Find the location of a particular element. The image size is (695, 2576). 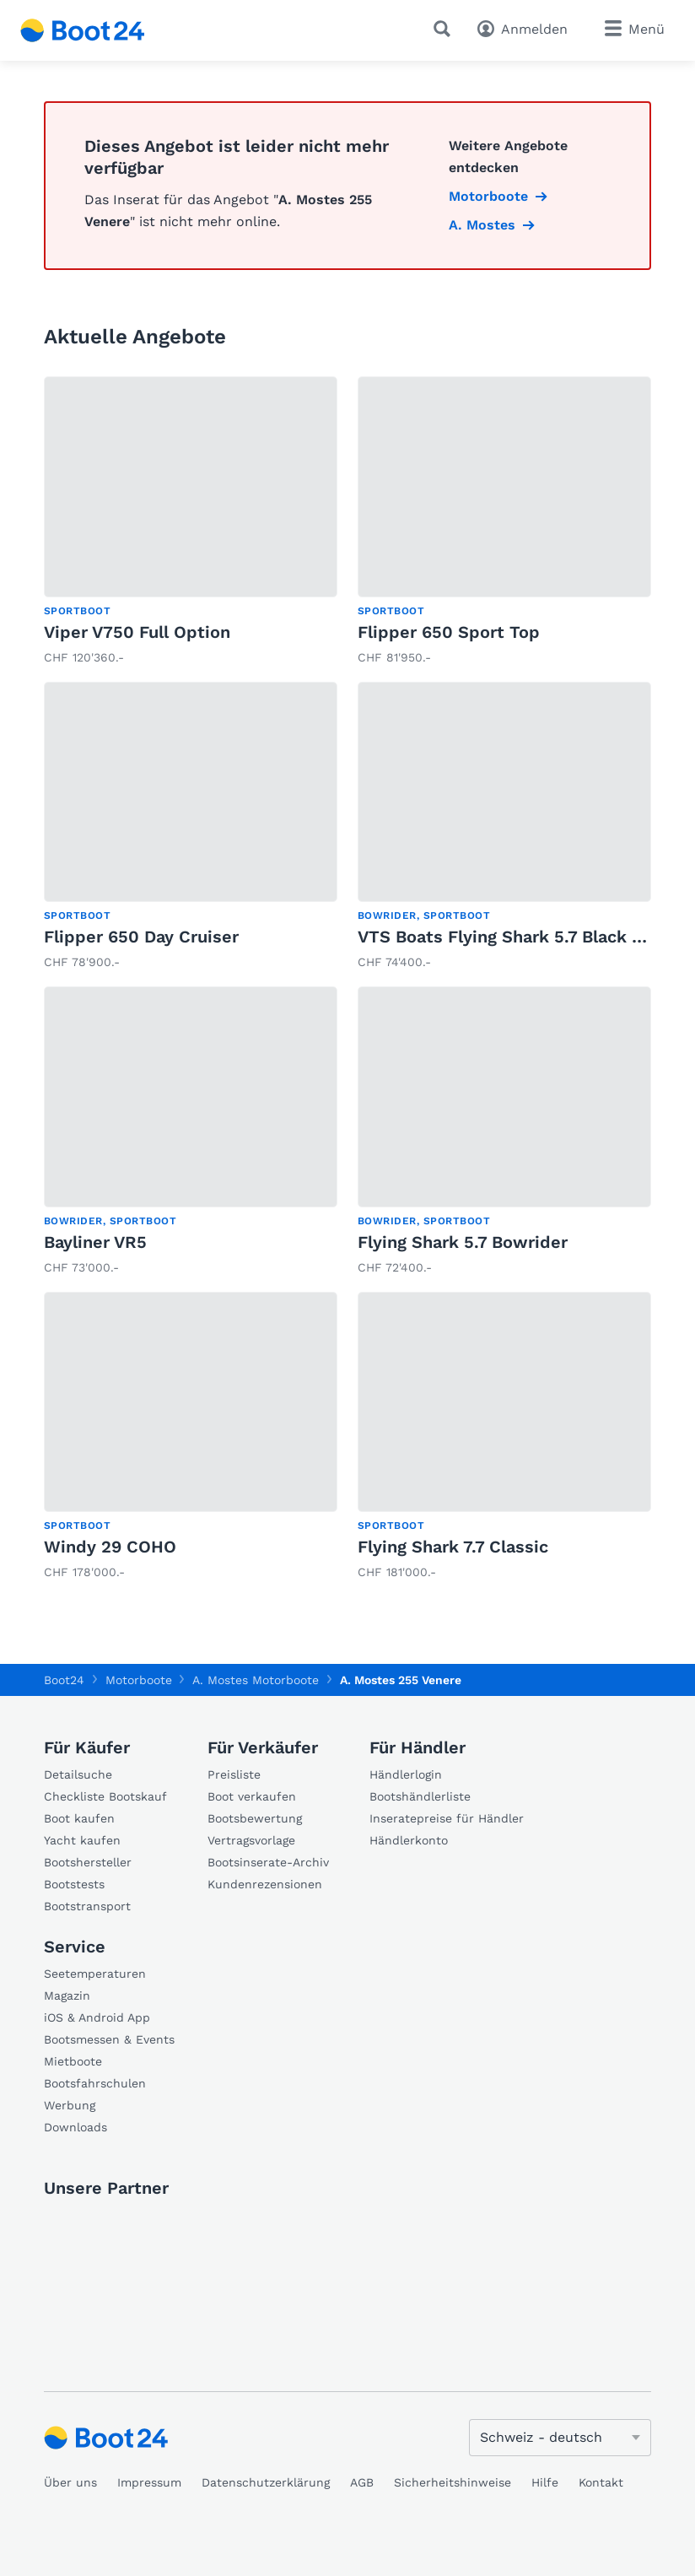

Bootsbewertung is located at coordinates (254, 1818).